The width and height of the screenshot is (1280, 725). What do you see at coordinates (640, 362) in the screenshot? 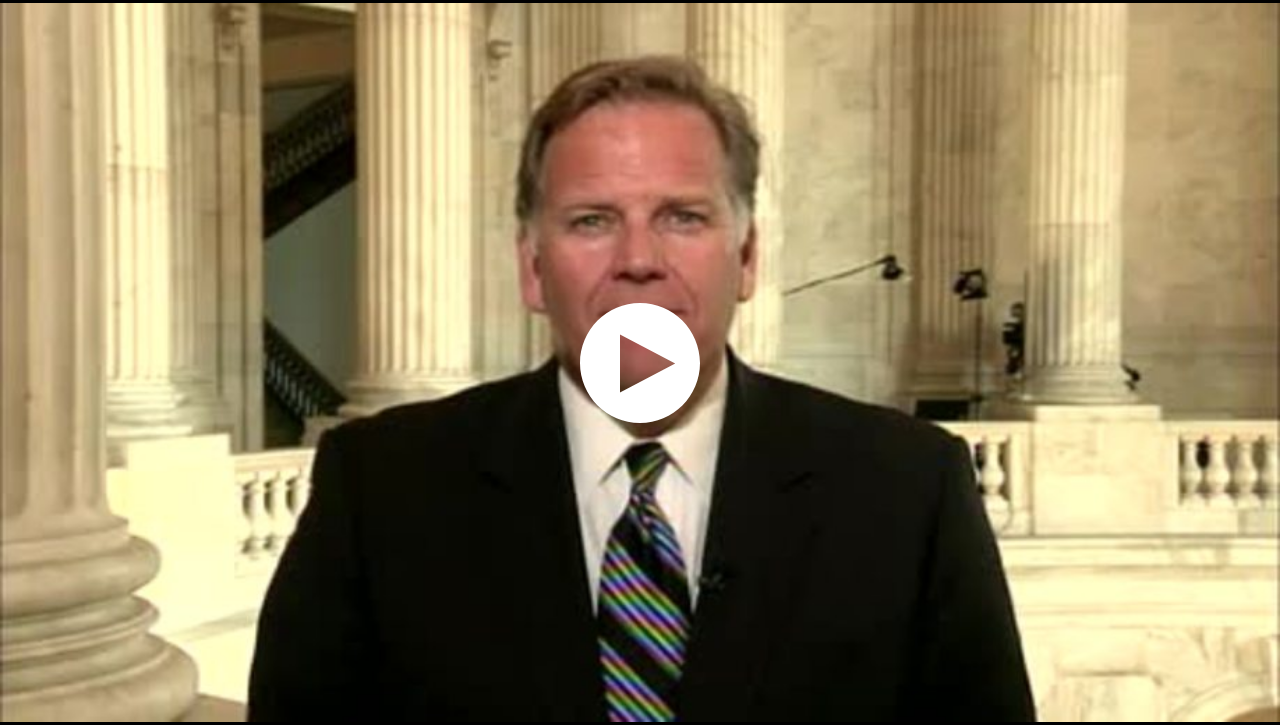
I see `[application]` at bounding box center [640, 362].